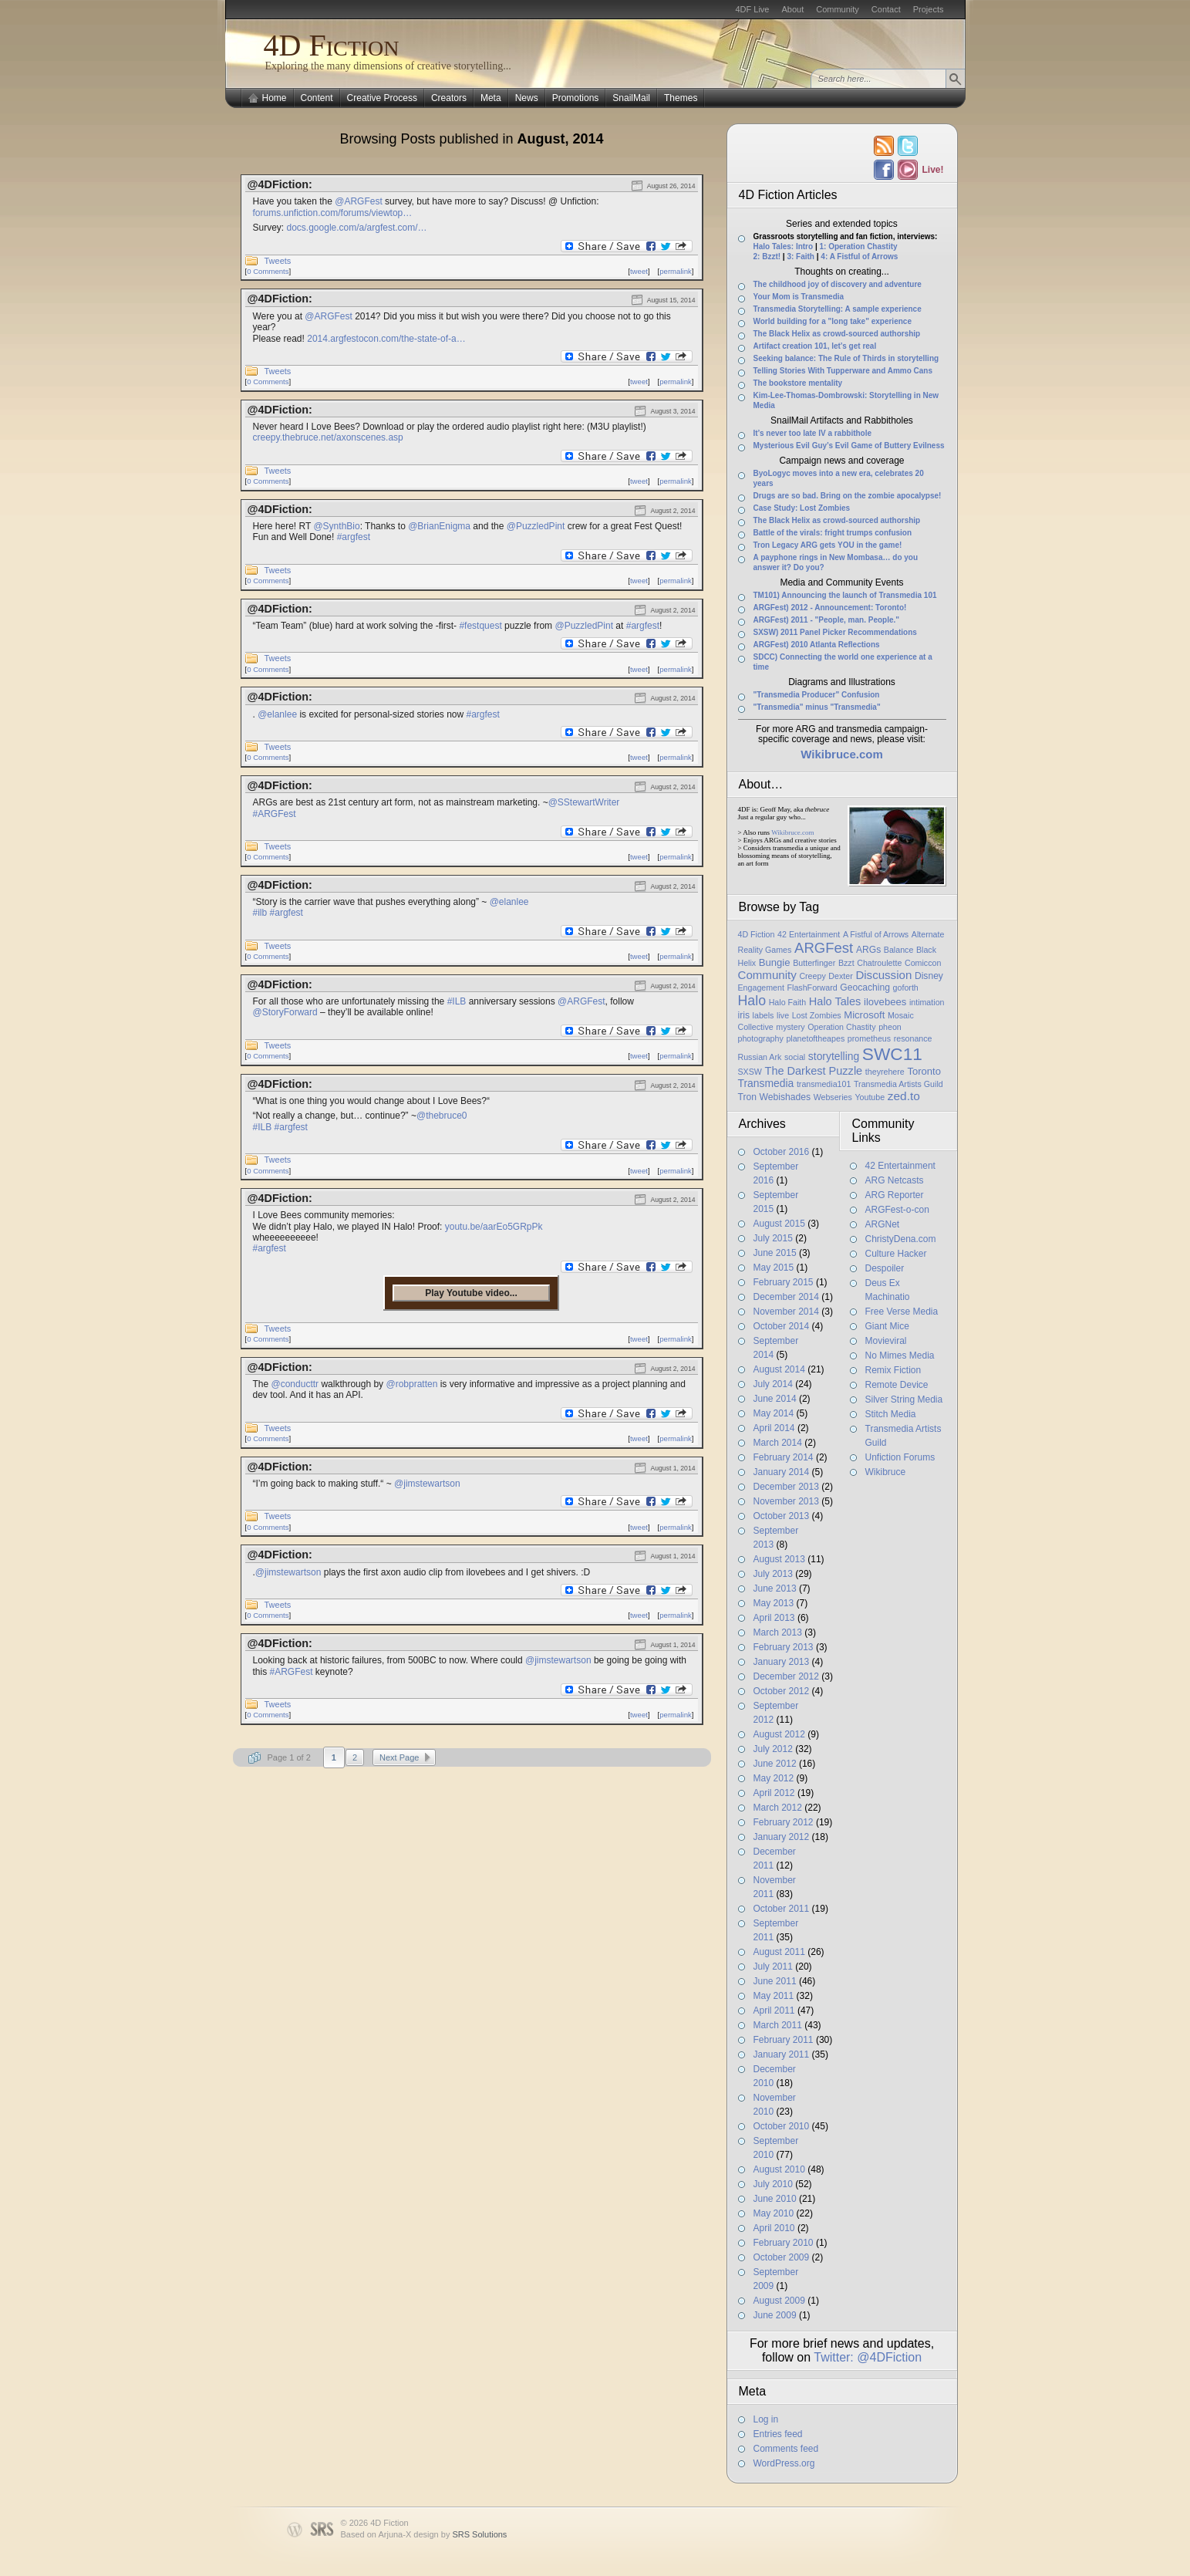 This screenshot has width=1190, height=2576. What do you see at coordinates (536, 526) in the screenshot?
I see `@PuzzledPint` at bounding box center [536, 526].